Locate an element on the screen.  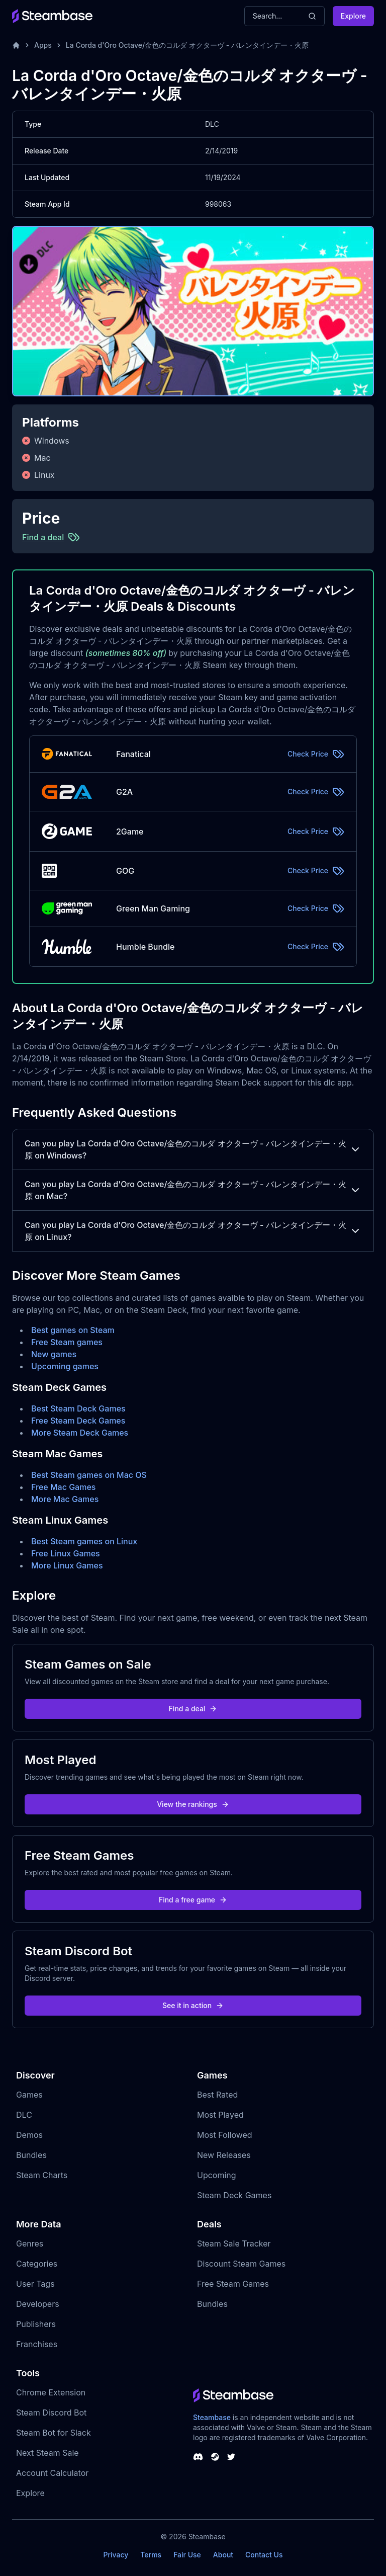
Apps is located at coordinates (43, 45).